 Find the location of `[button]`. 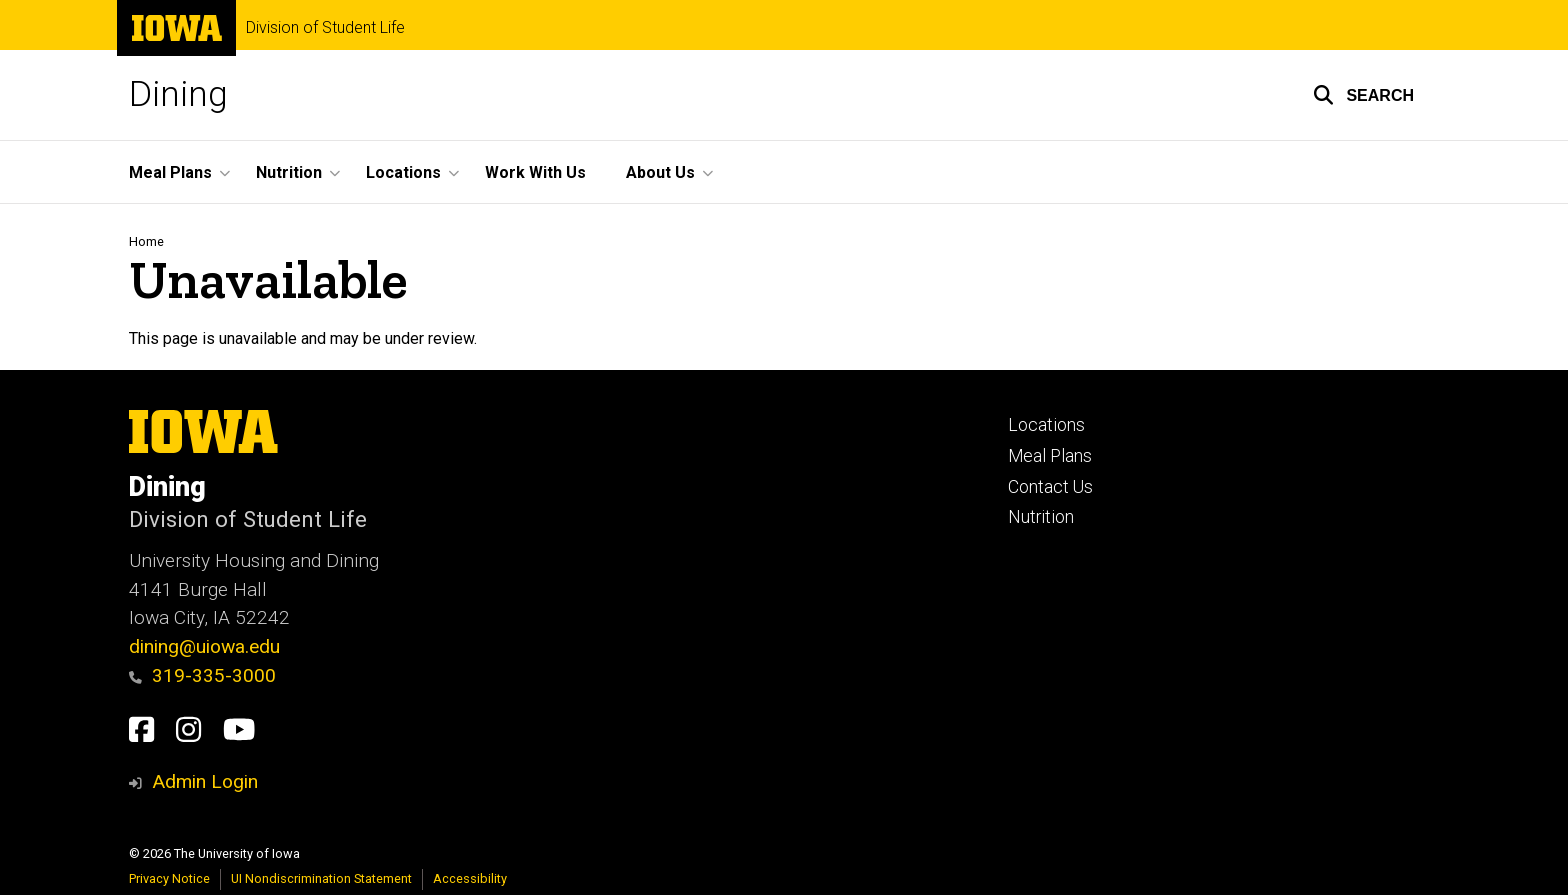

[button] is located at coordinates (1363, 95).